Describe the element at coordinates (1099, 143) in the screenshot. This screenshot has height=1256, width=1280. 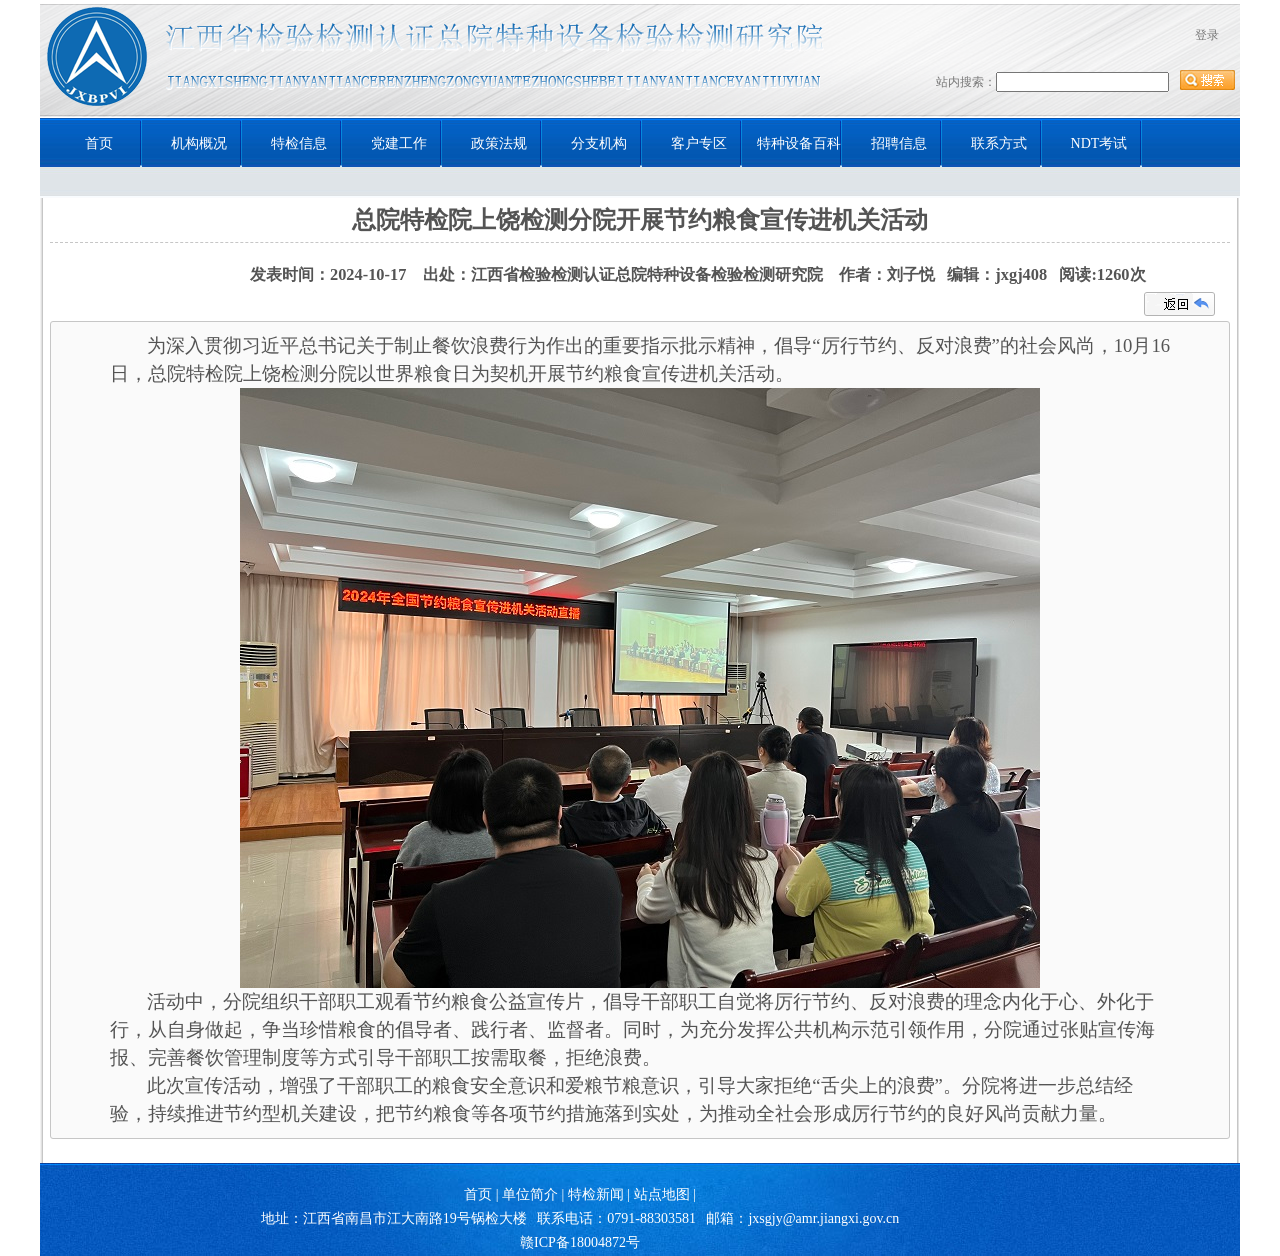
I see `NDT考试` at that location.